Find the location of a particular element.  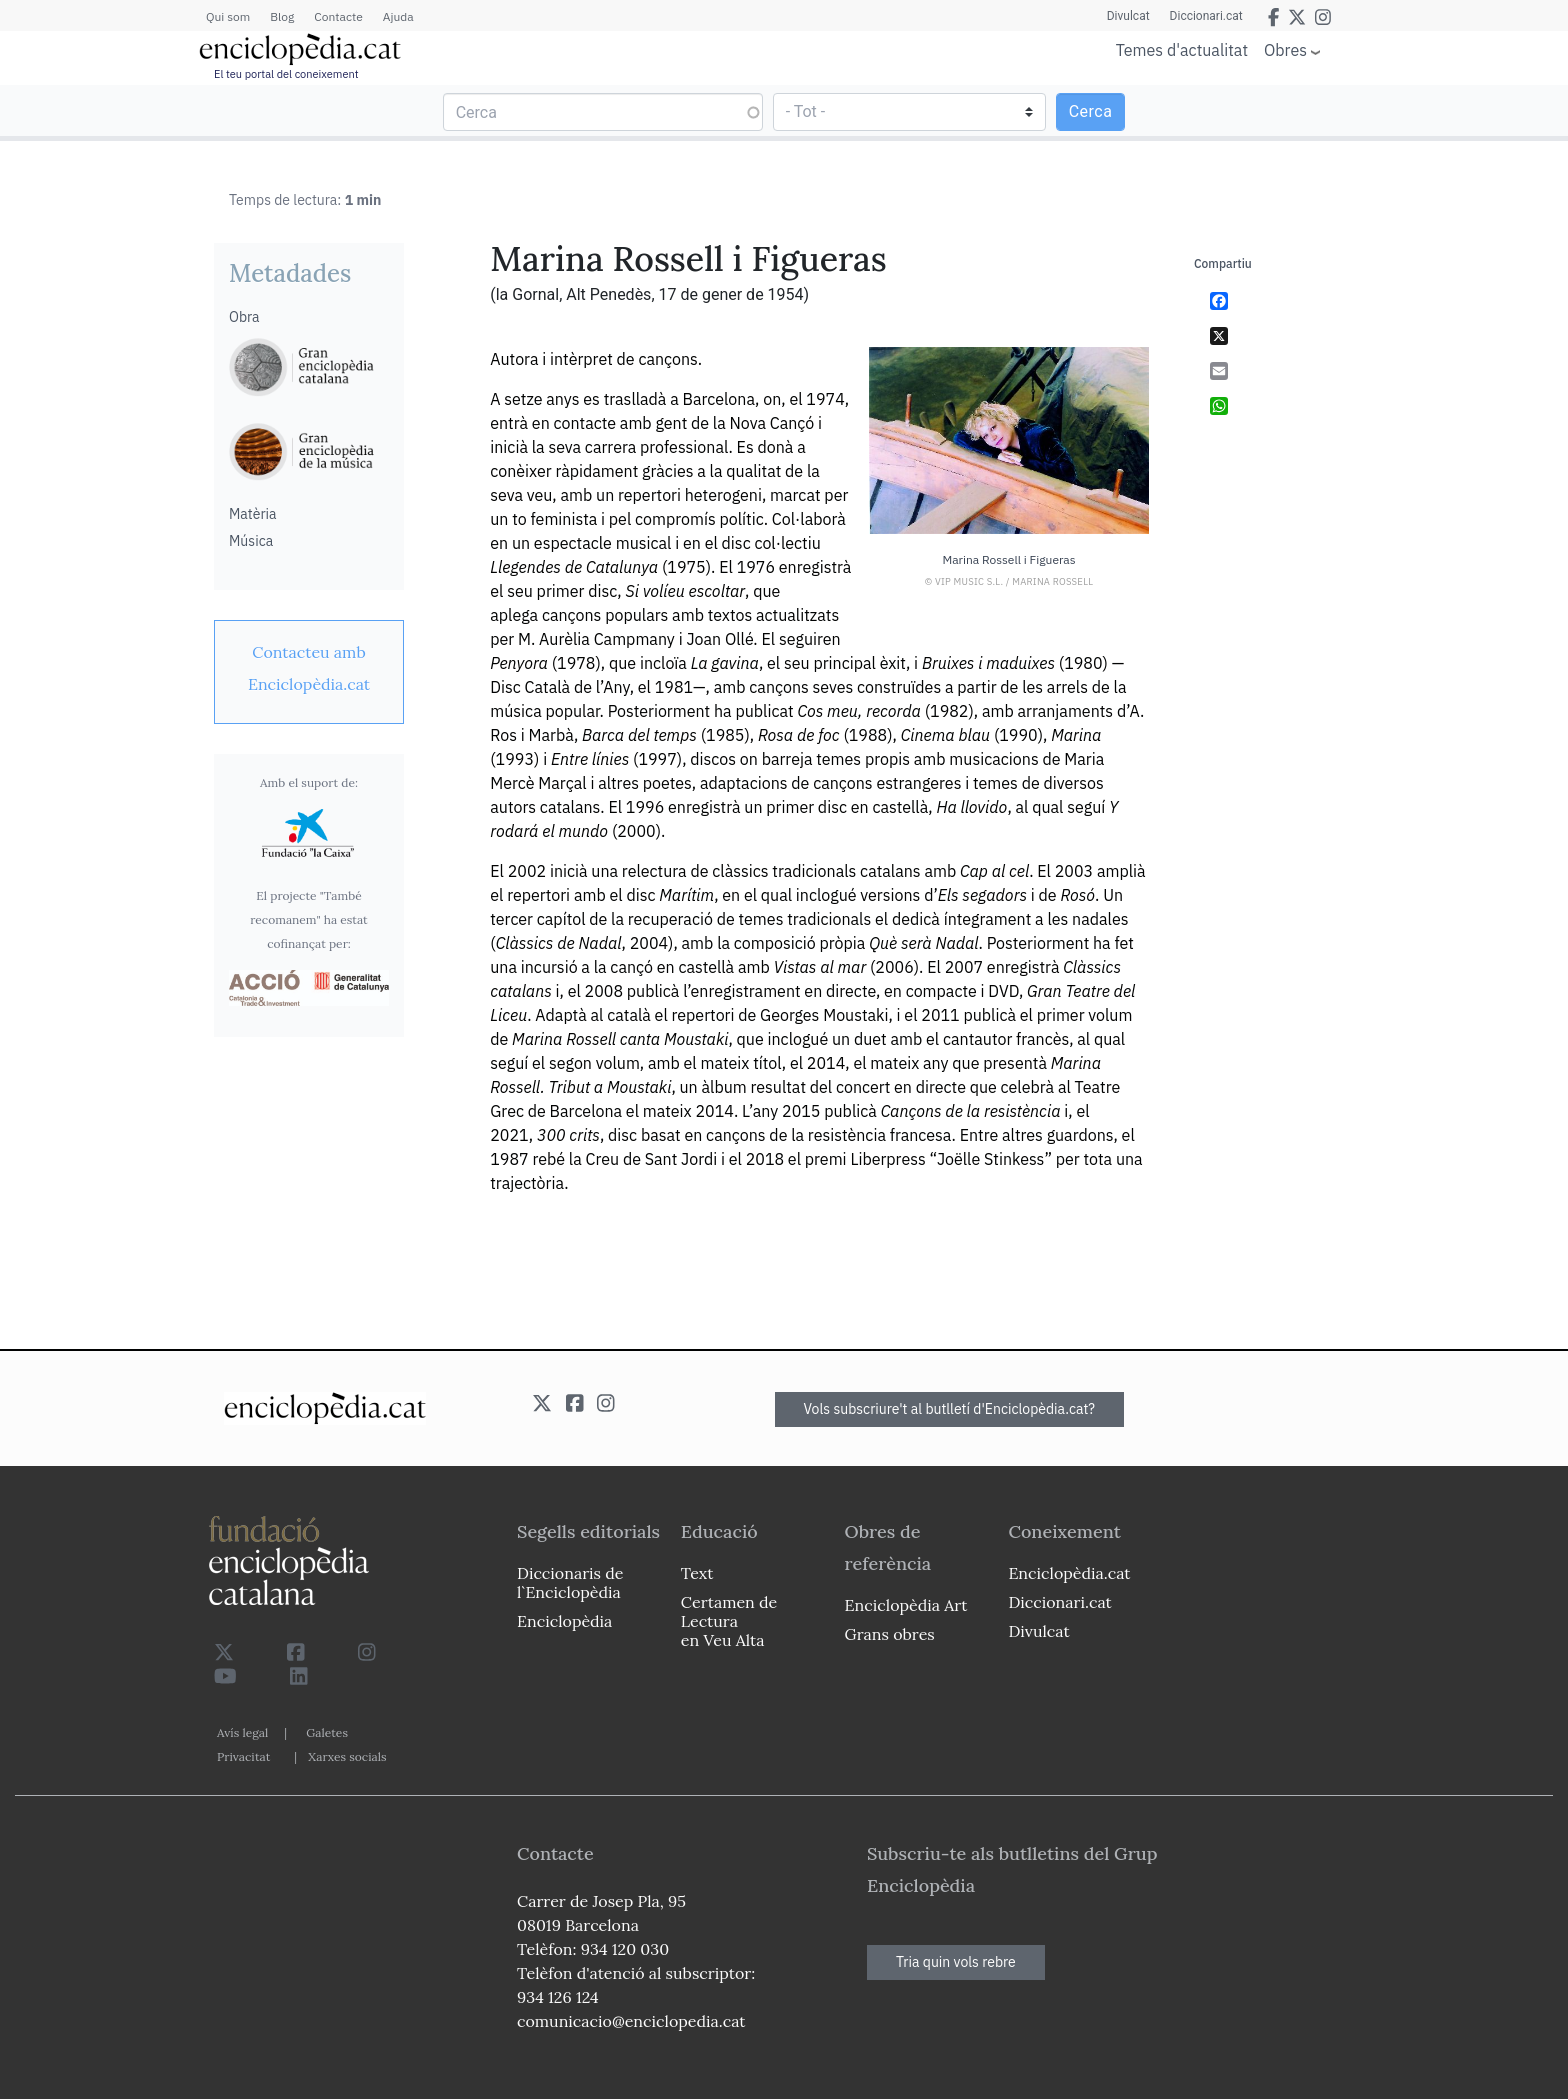

Diccionaris de l`Enciclopèdia is located at coordinates (570, 1582).